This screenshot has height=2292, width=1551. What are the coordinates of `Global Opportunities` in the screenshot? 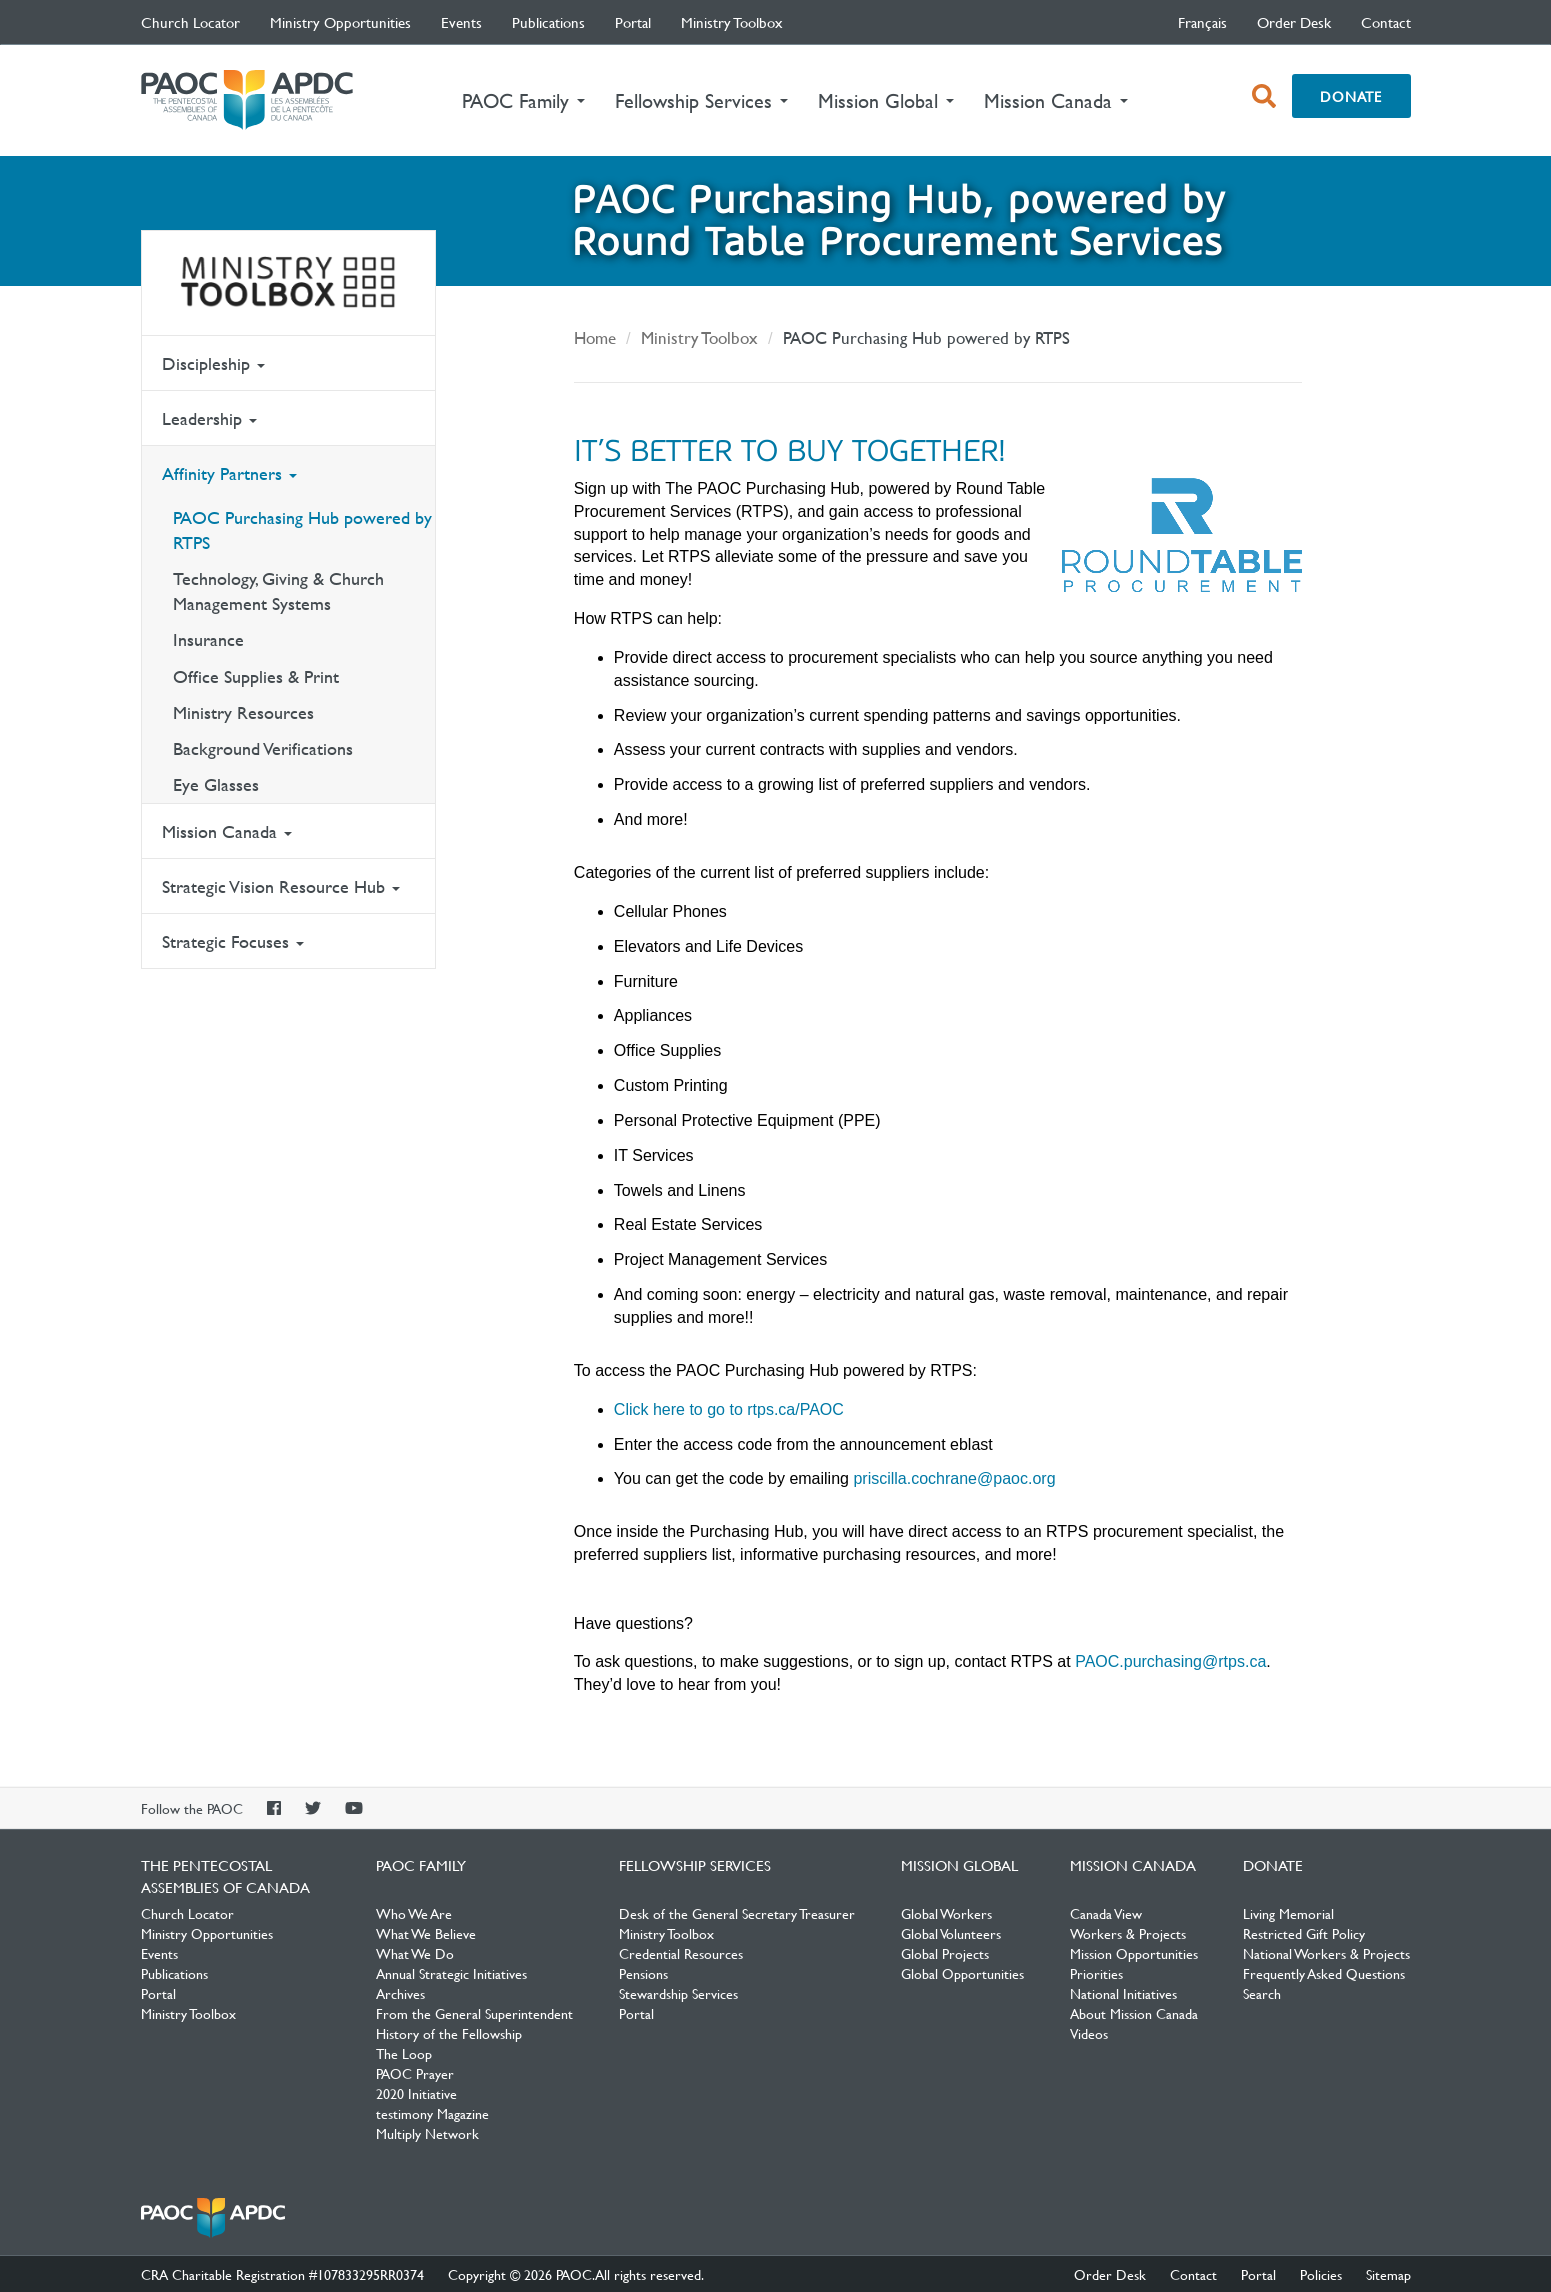 It's located at (962, 1973).